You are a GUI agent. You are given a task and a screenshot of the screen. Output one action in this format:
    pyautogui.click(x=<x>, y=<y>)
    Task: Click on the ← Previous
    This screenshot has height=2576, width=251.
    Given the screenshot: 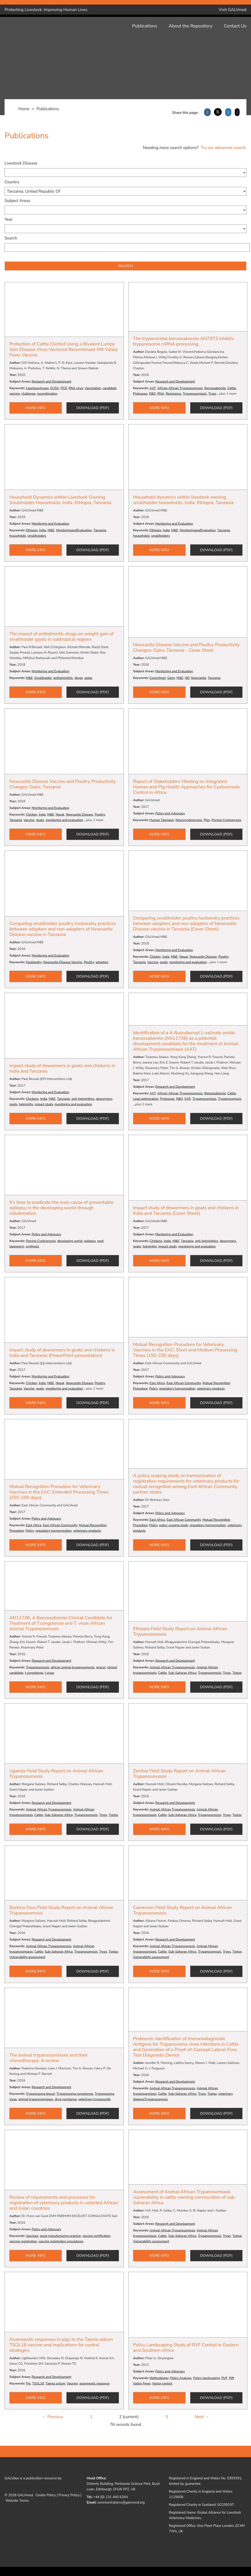 What is the action you would take?
    pyautogui.click(x=52, y=2416)
    